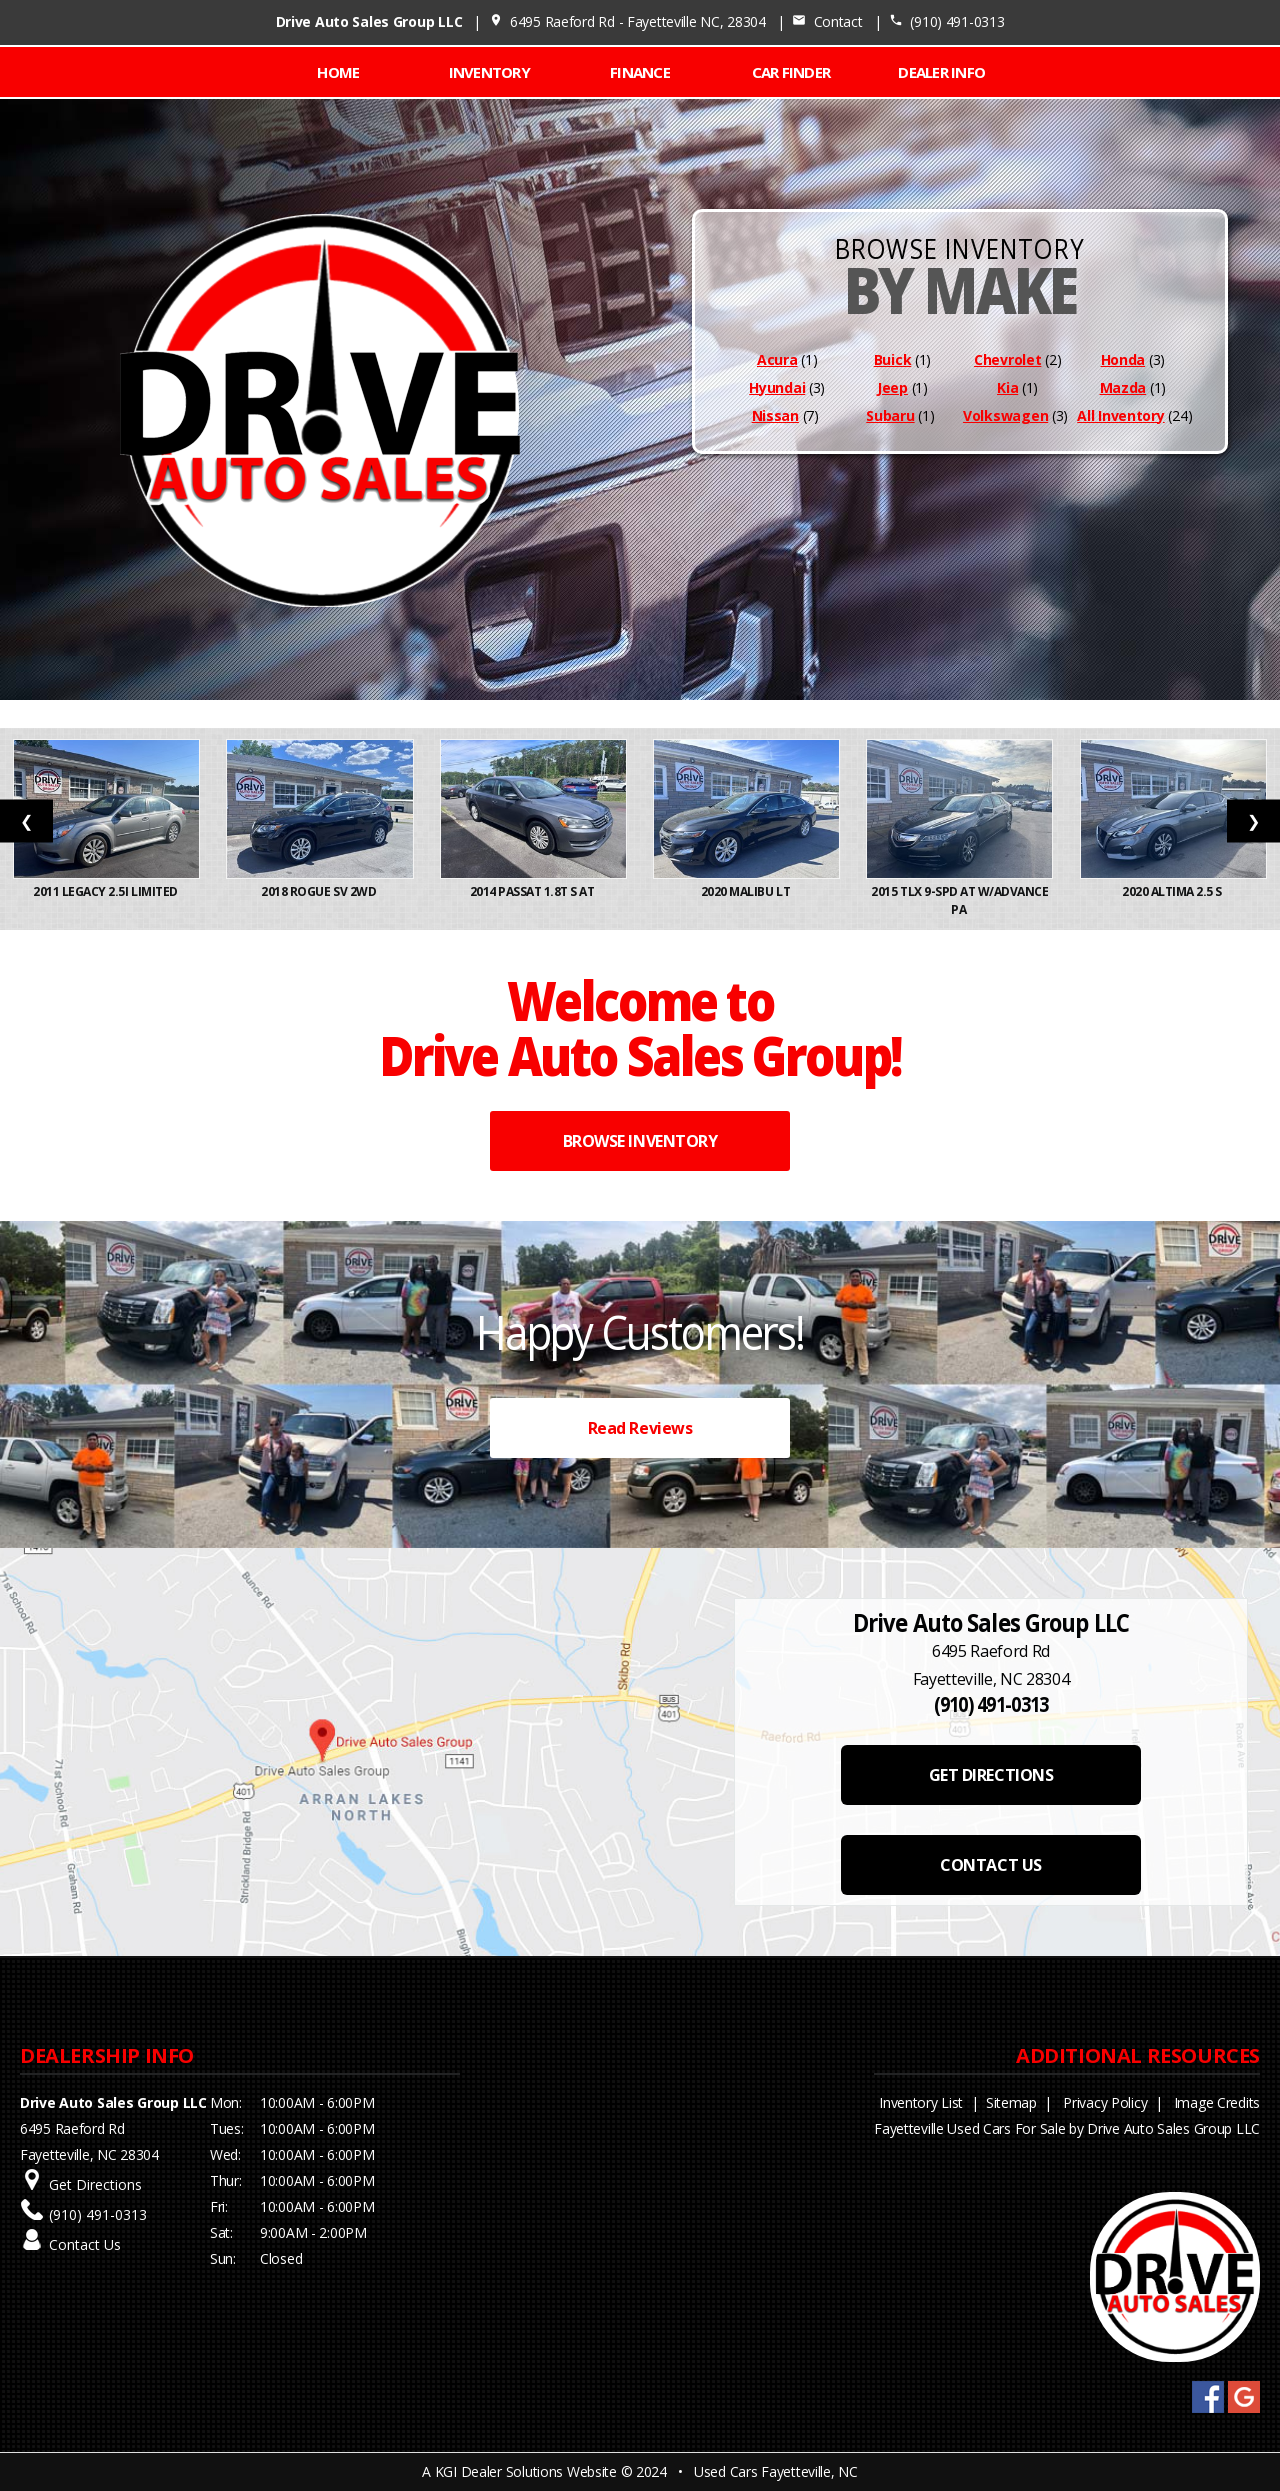 This screenshot has height=2491, width=1280. Describe the element at coordinates (640, 1428) in the screenshot. I see `Read Reviews` at that location.